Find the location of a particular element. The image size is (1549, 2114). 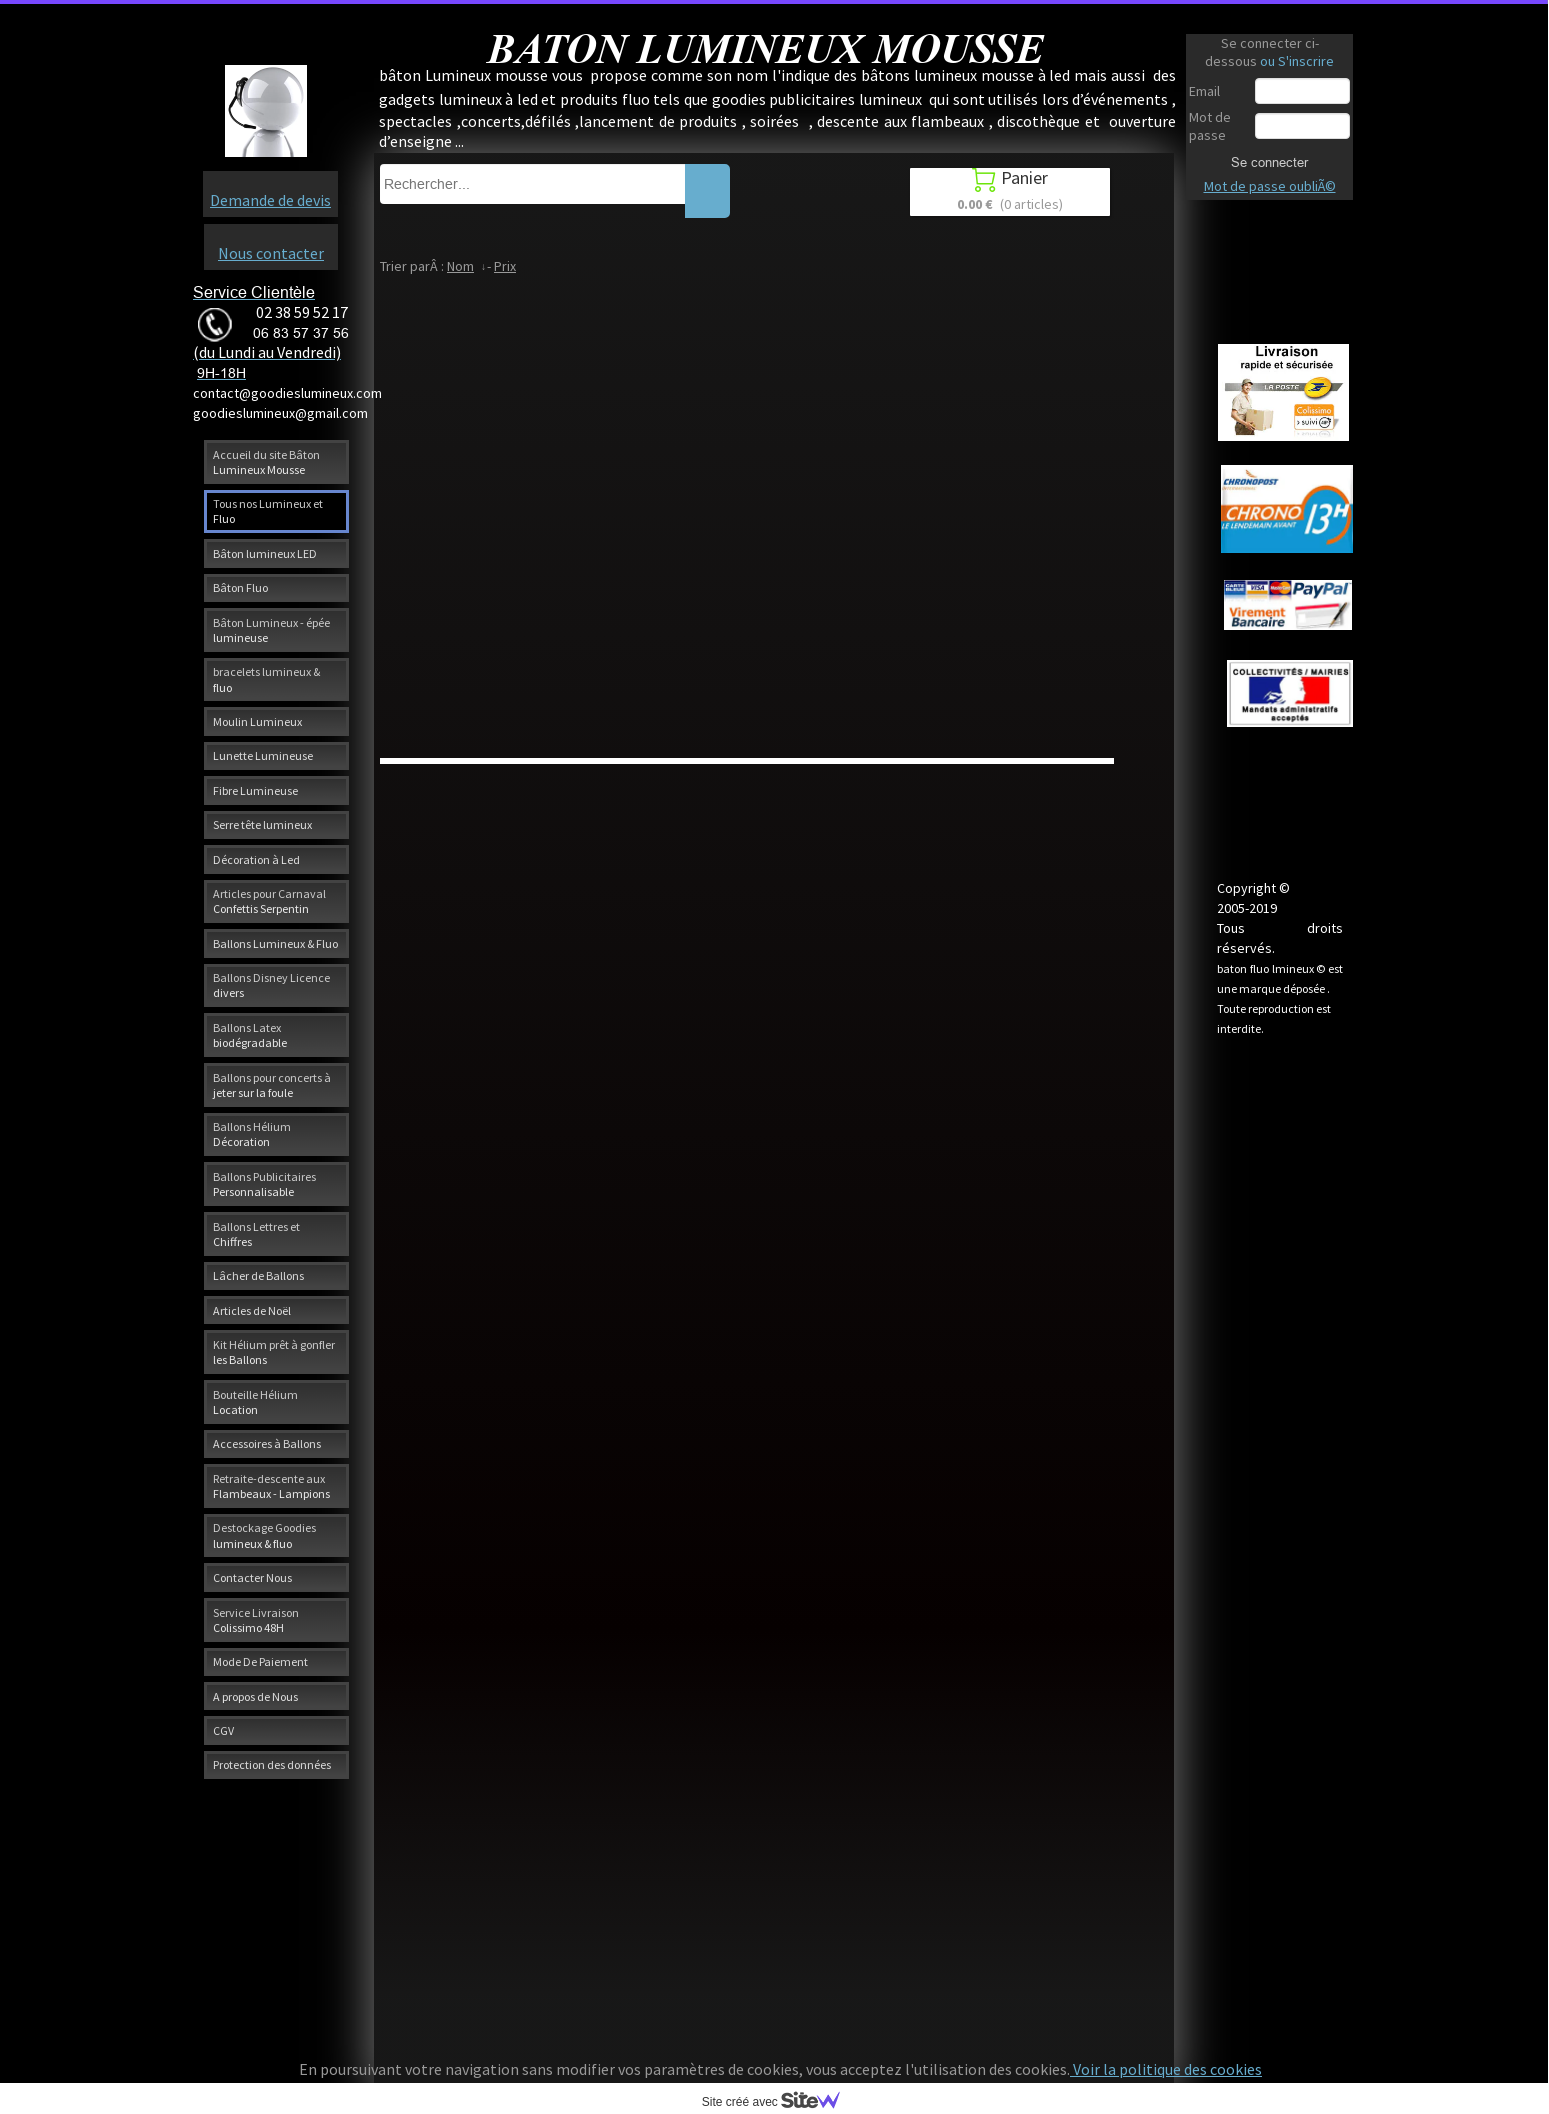

CGV is located at coordinates (223, 1730).